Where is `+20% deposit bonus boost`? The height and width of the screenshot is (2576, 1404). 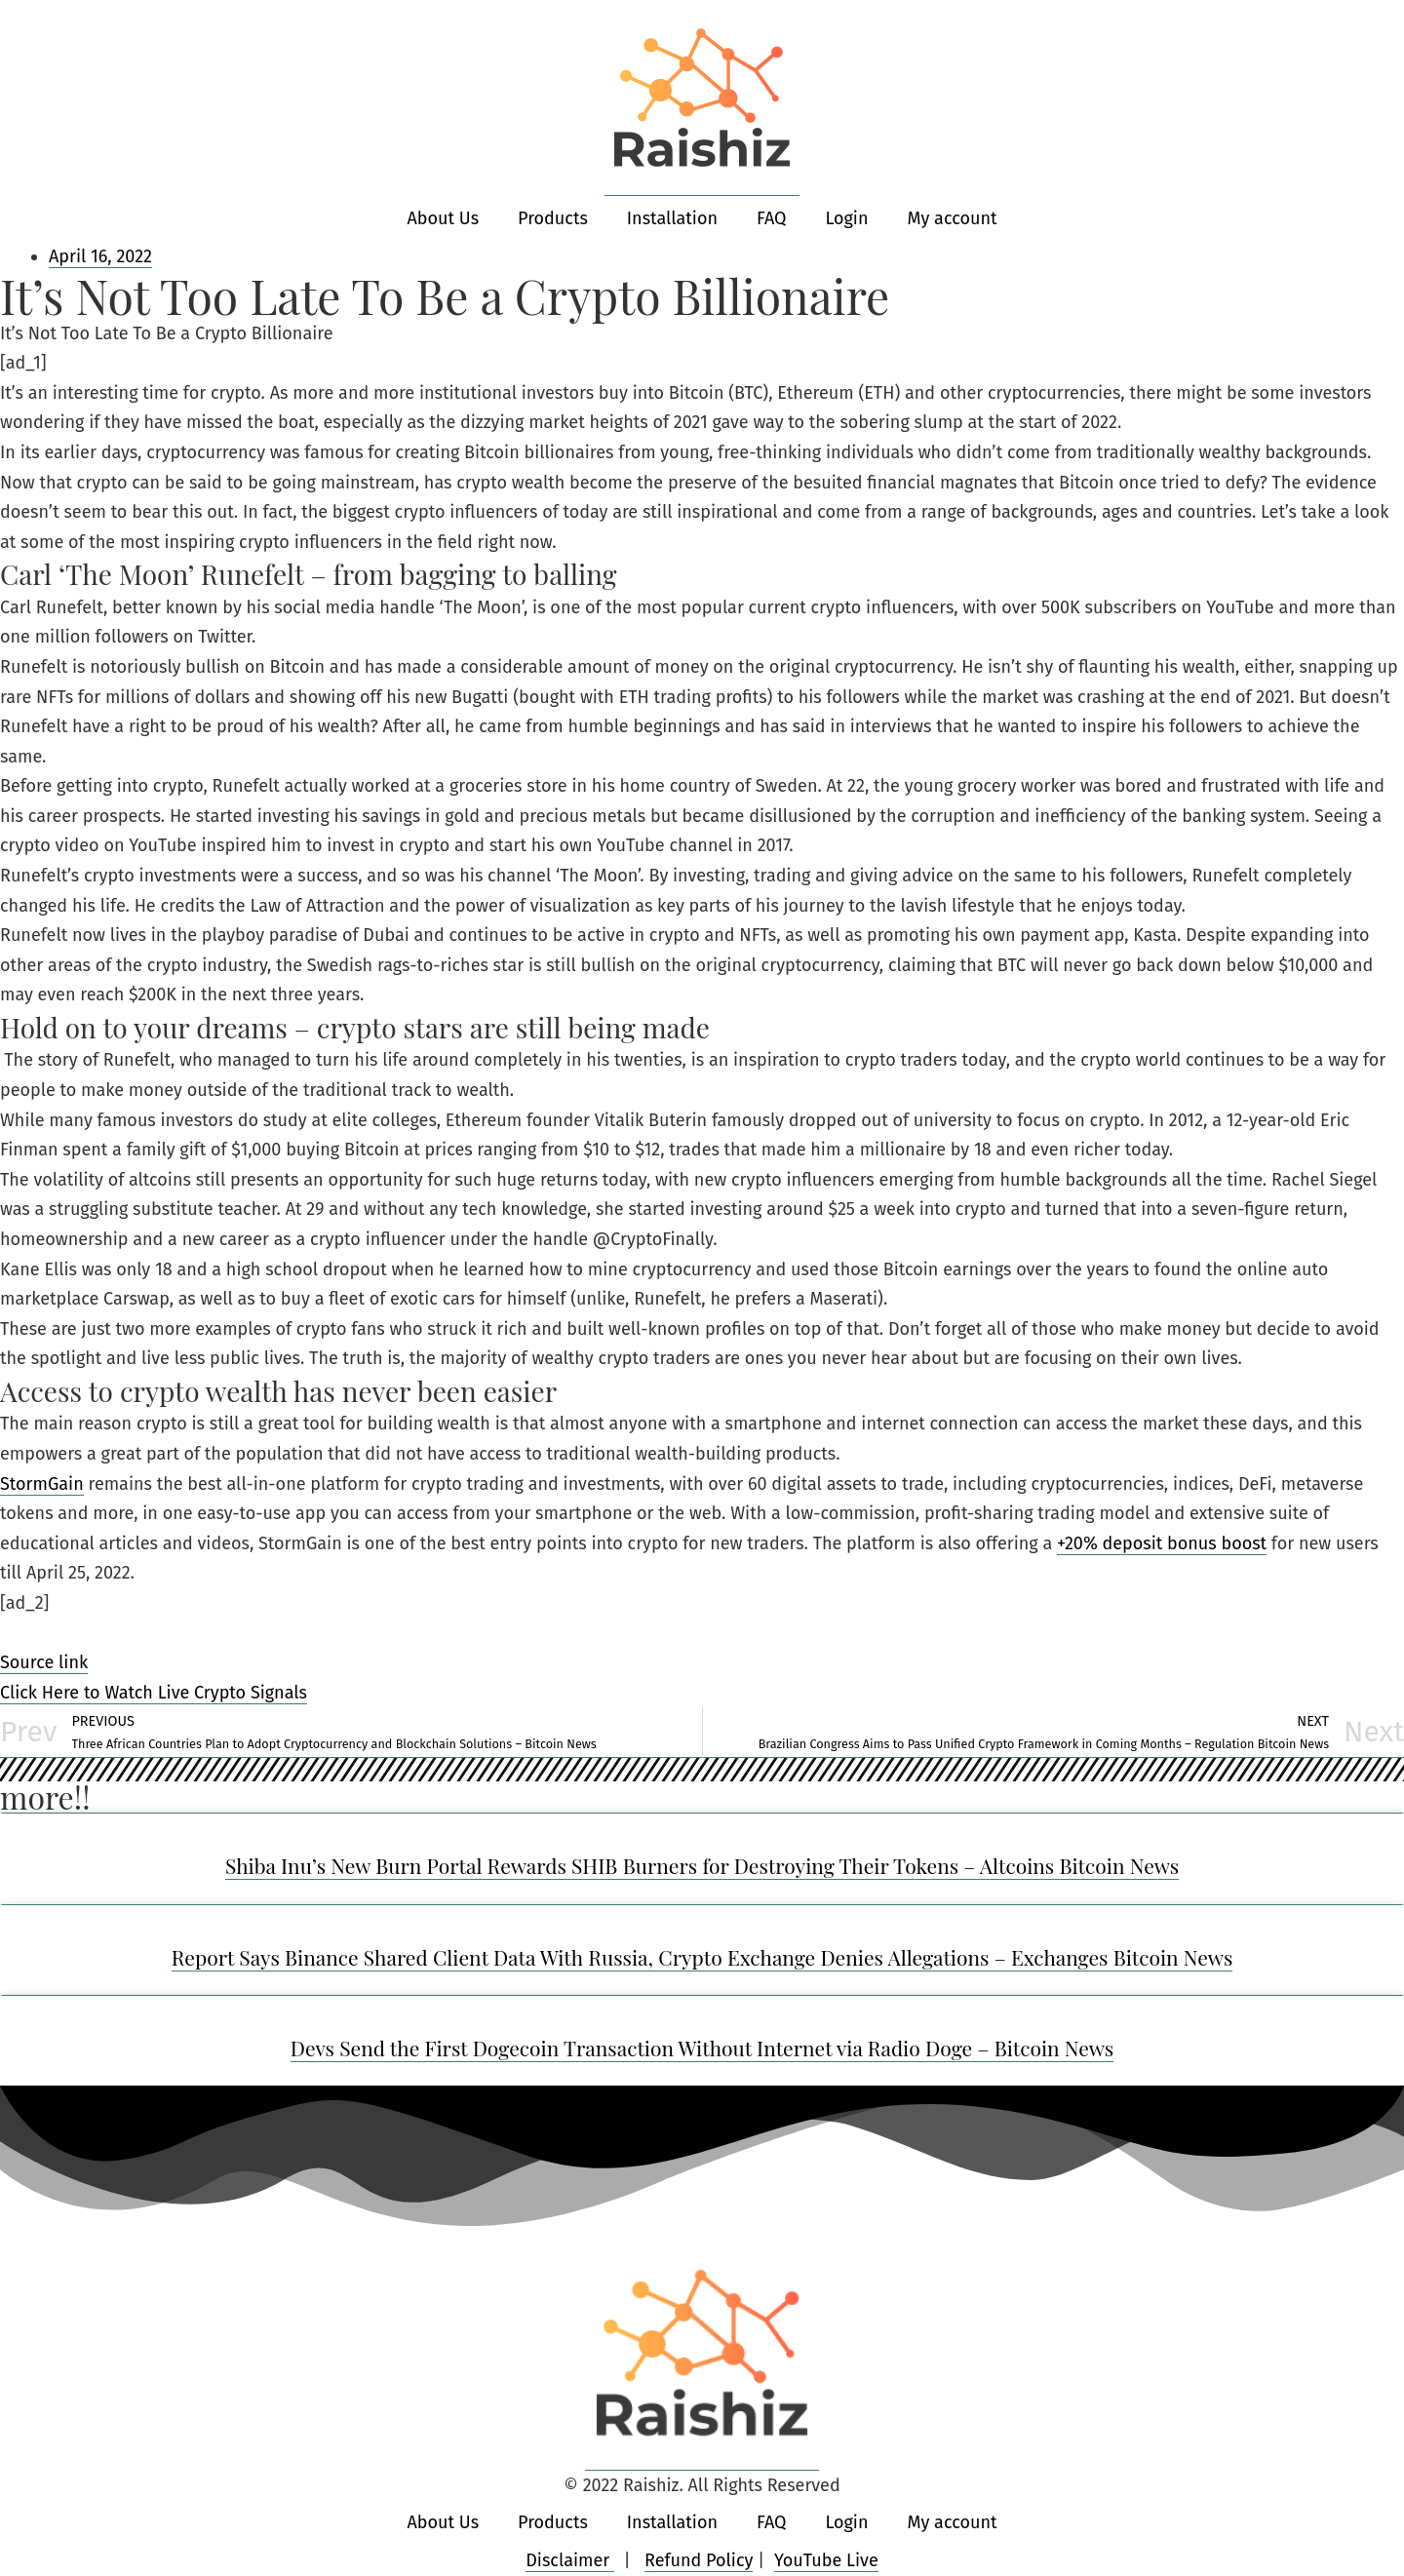
+20% deposit bonus boost is located at coordinates (1162, 1543).